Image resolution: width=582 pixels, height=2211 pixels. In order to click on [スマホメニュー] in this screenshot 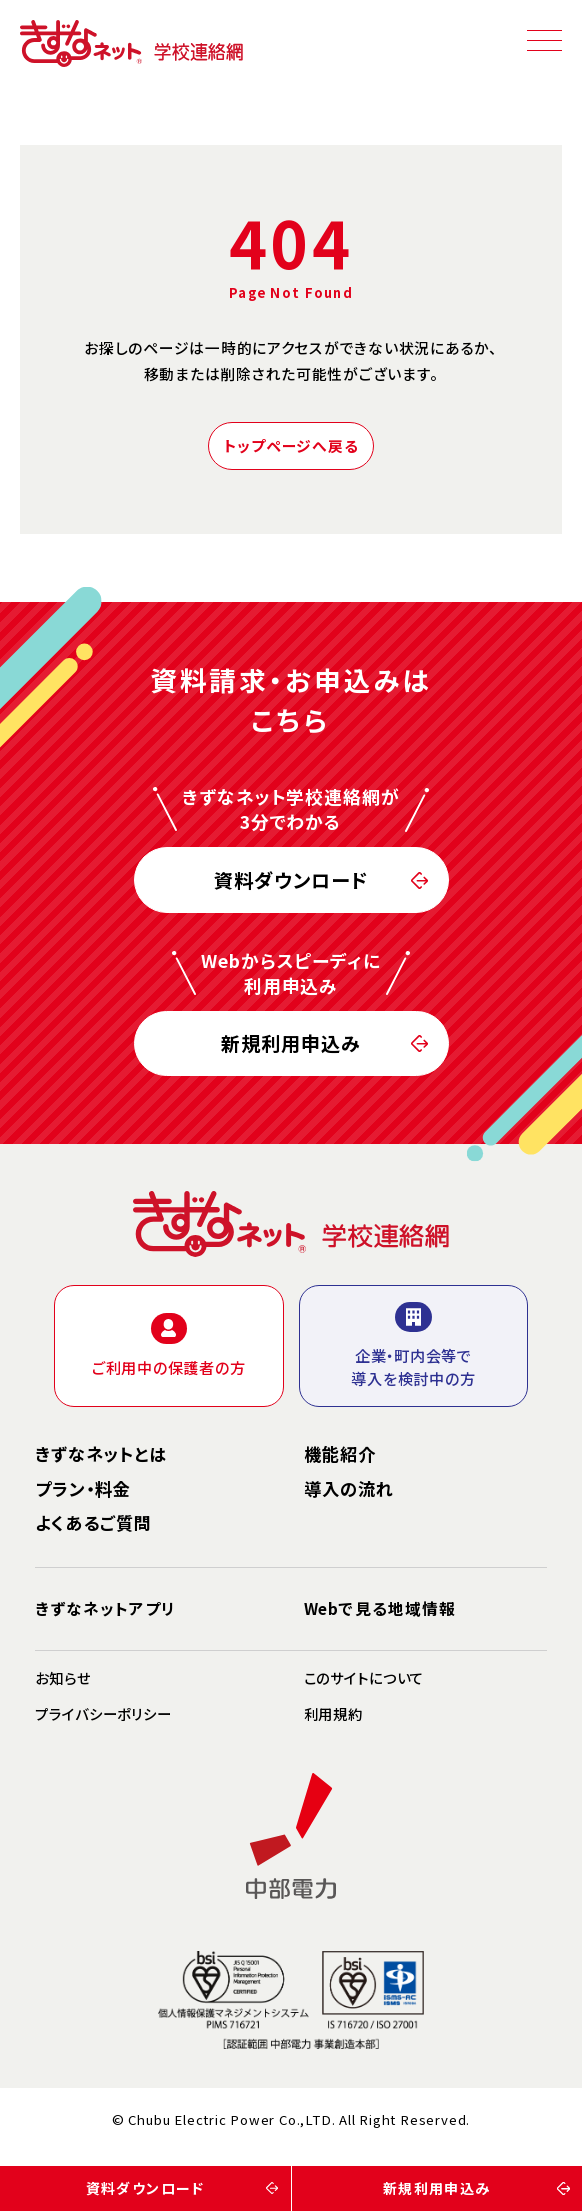, I will do `click(544, 40)`.